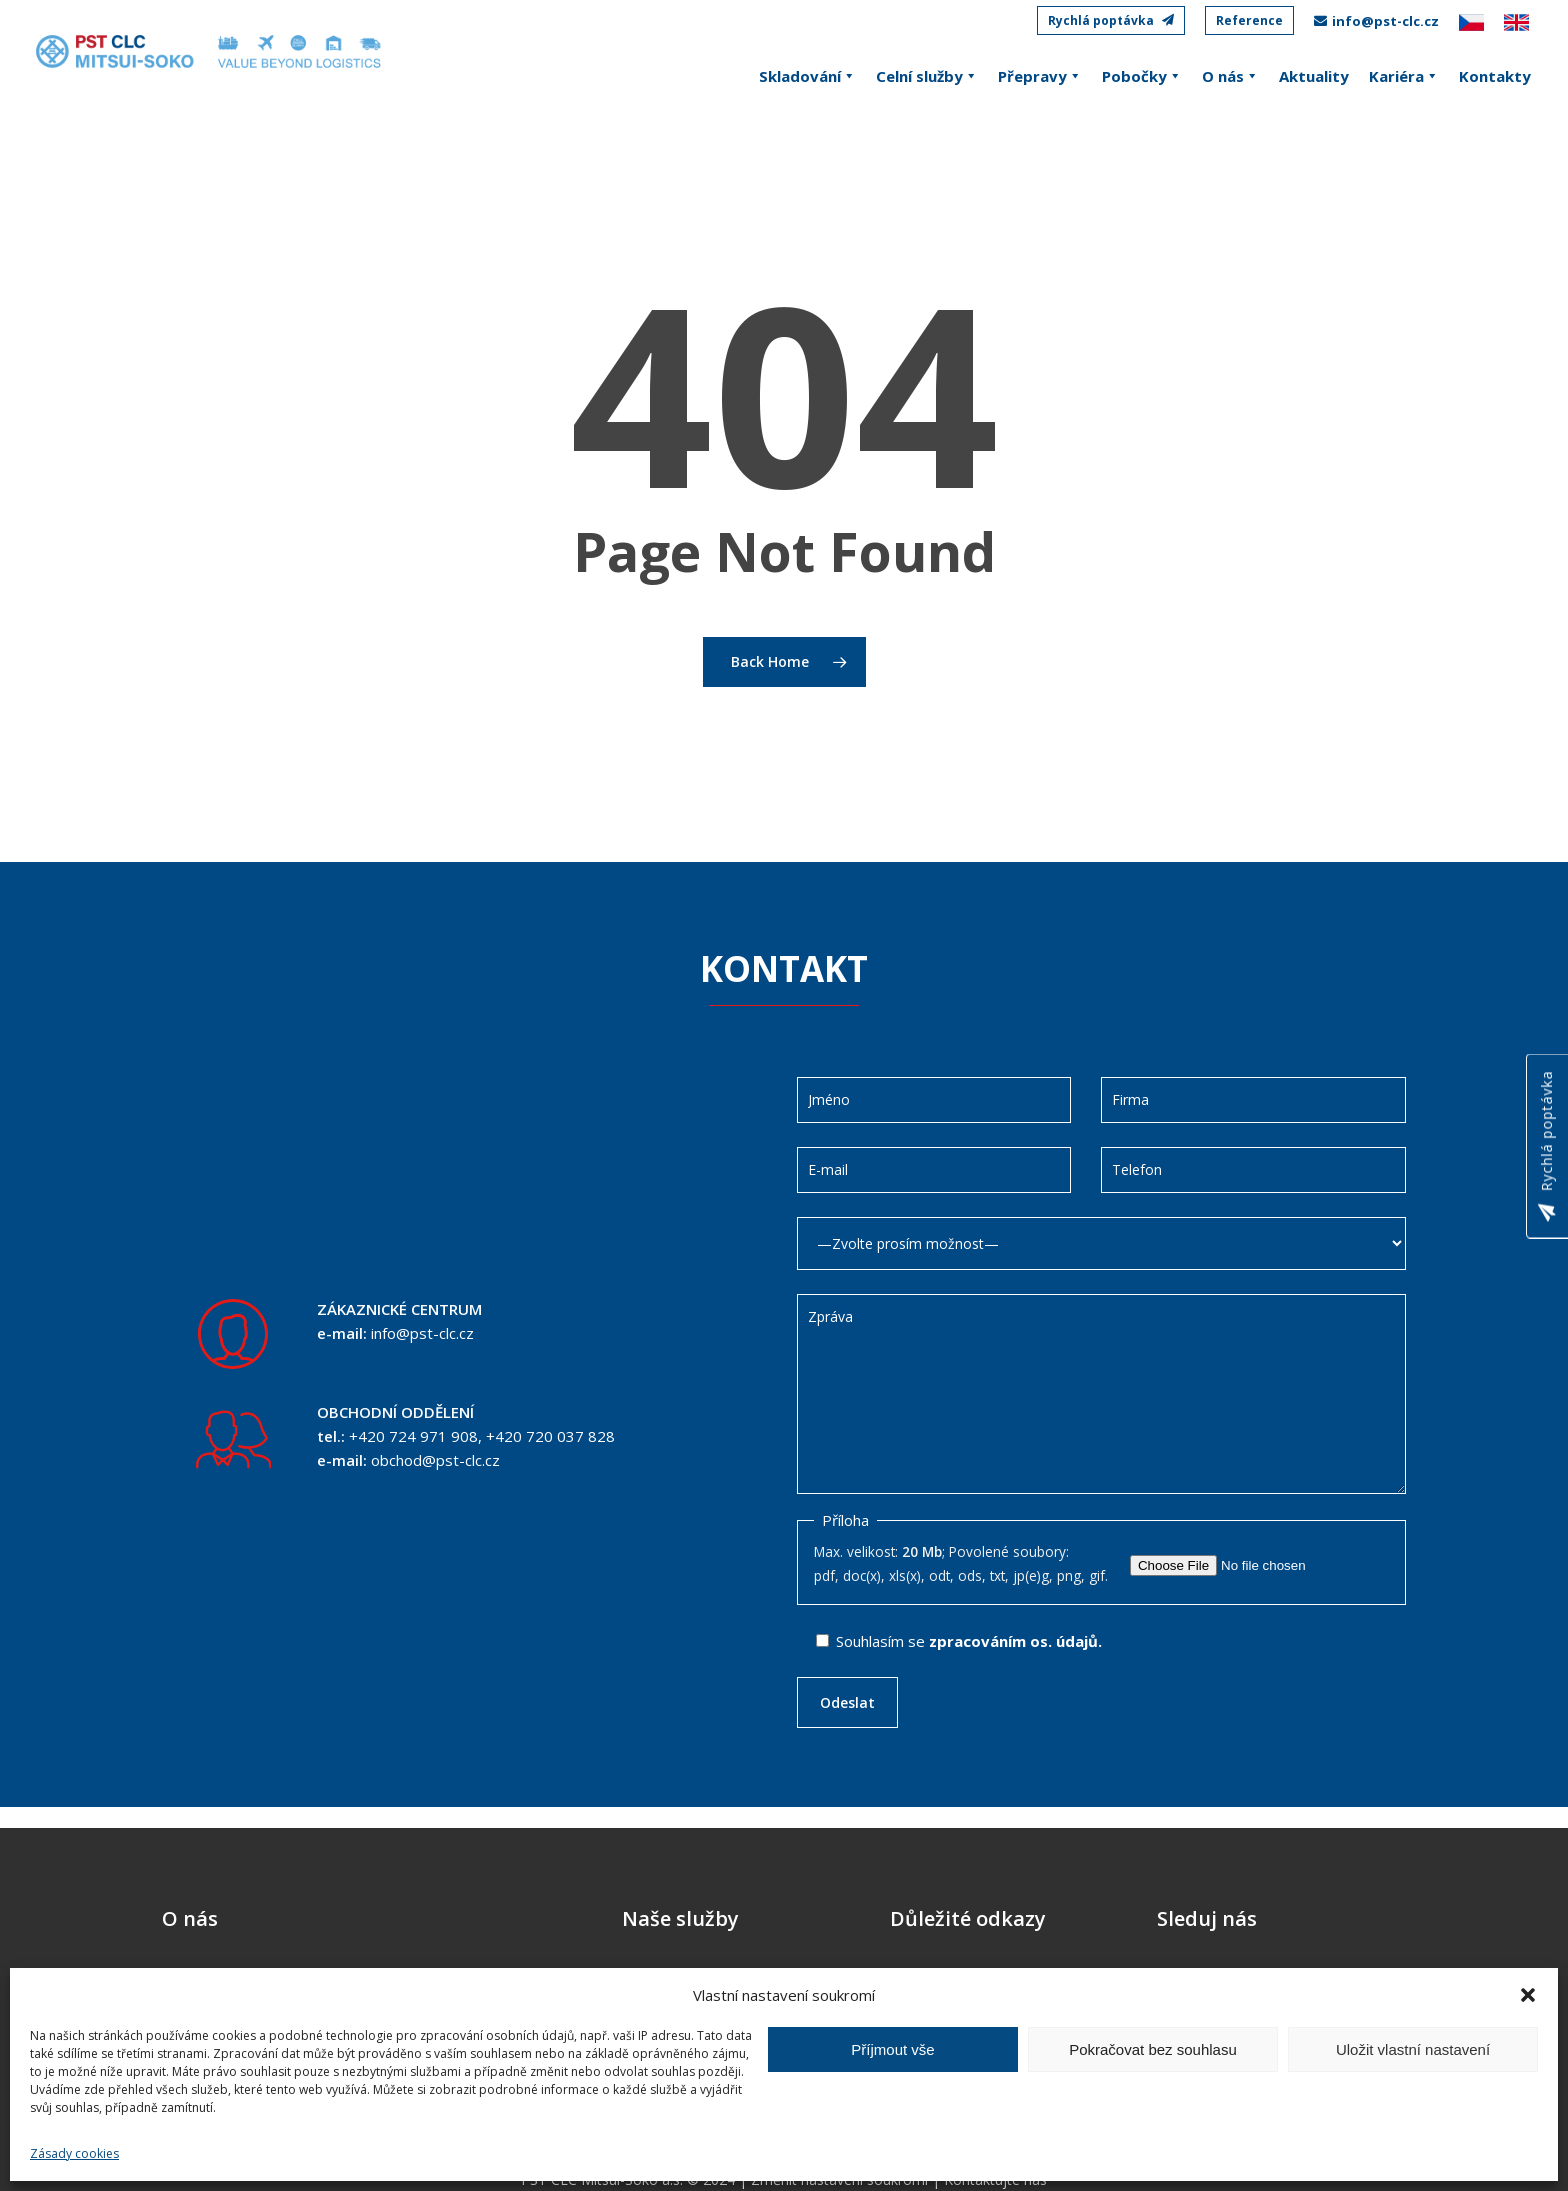 Image resolution: width=1568 pixels, height=2191 pixels. Describe the element at coordinates (807, 76) in the screenshot. I see `Skladování` at that location.